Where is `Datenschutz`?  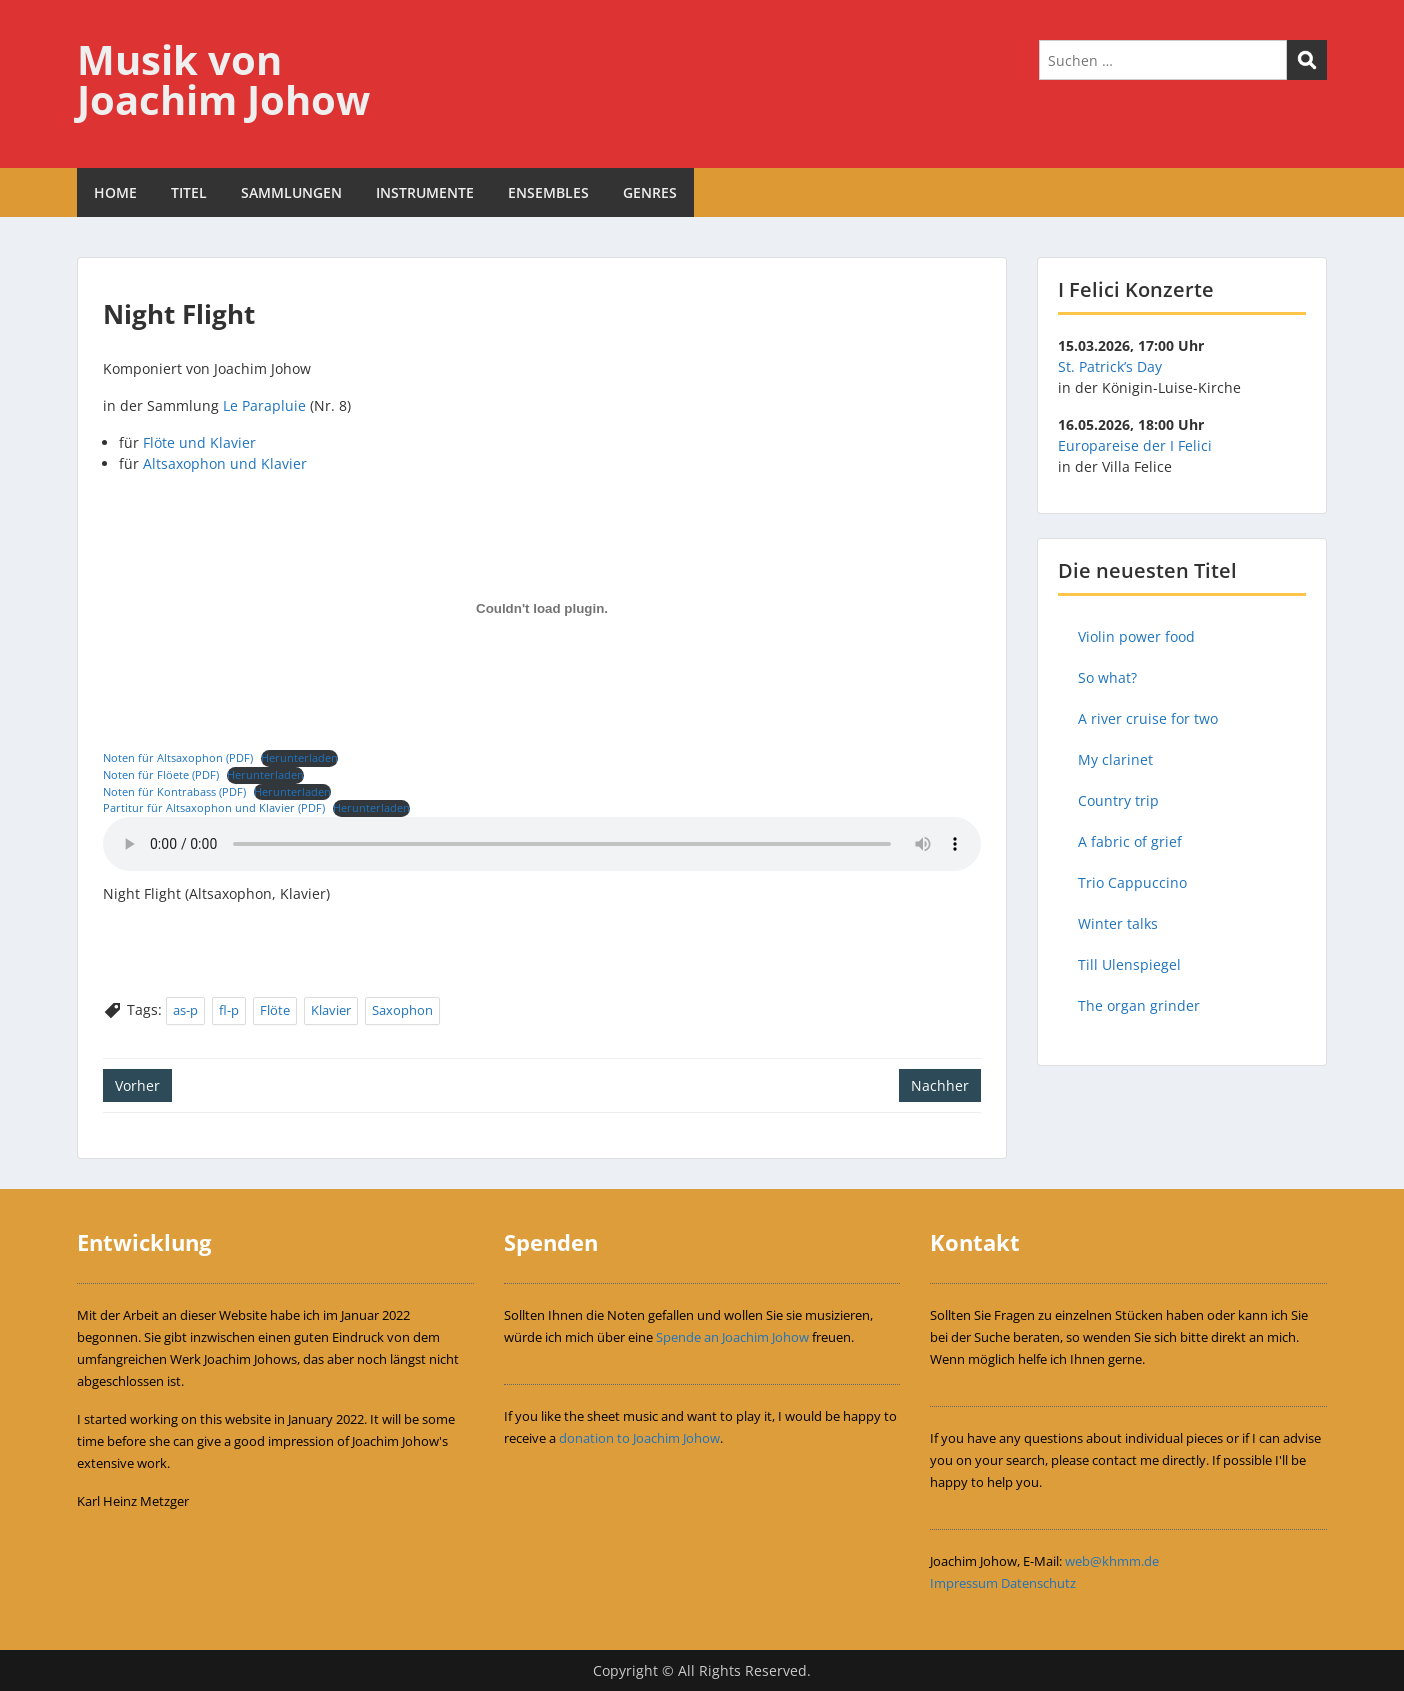
Datenschutz is located at coordinates (1038, 1583).